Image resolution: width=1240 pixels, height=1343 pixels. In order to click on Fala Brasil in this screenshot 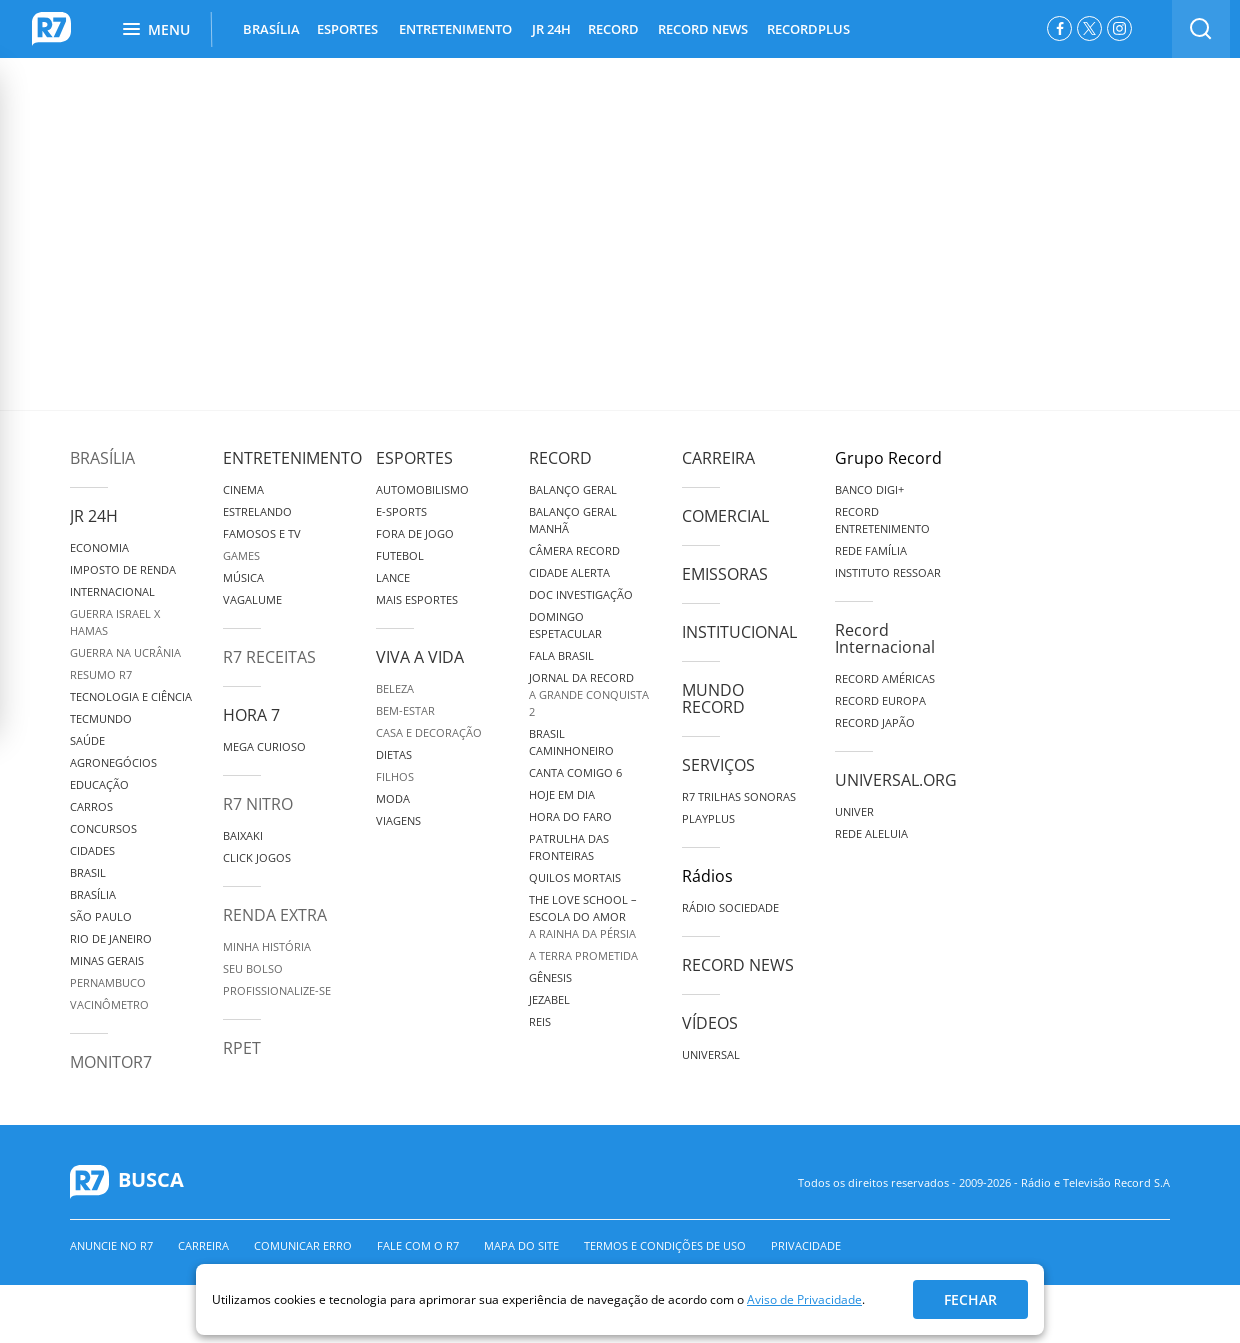, I will do `click(561, 655)`.